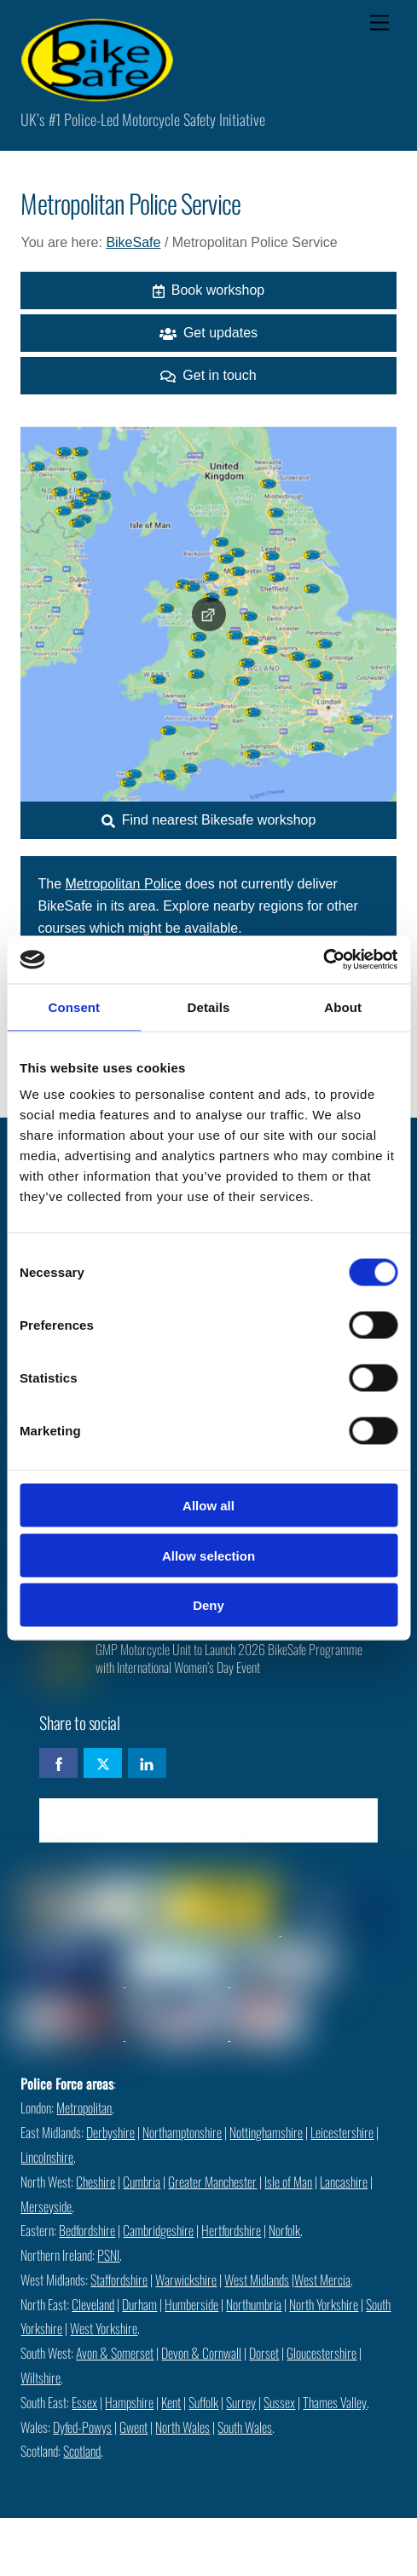 The height and width of the screenshot is (2576, 417). What do you see at coordinates (182, 2427) in the screenshot?
I see `North Wales` at bounding box center [182, 2427].